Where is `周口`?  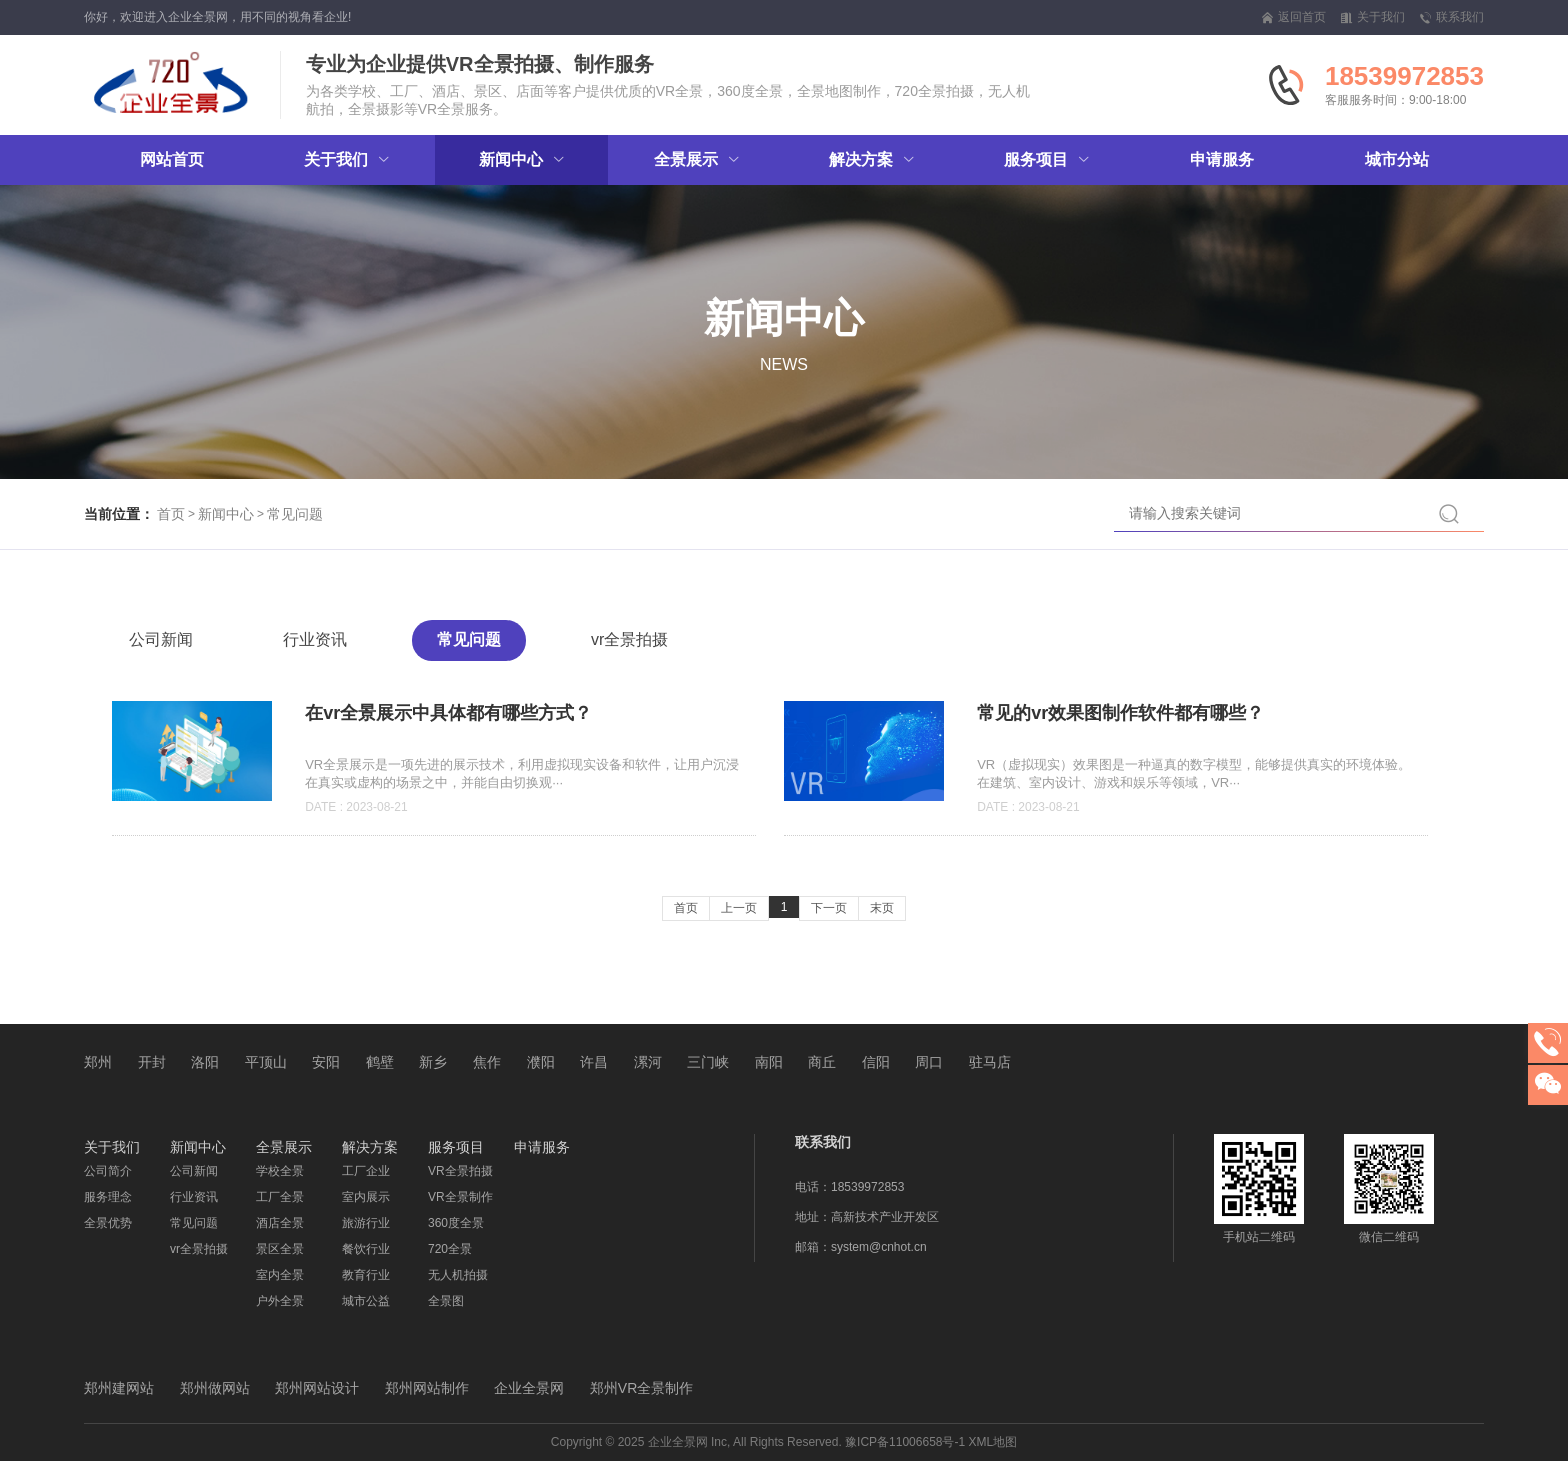 周口 is located at coordinates (929, 1062).